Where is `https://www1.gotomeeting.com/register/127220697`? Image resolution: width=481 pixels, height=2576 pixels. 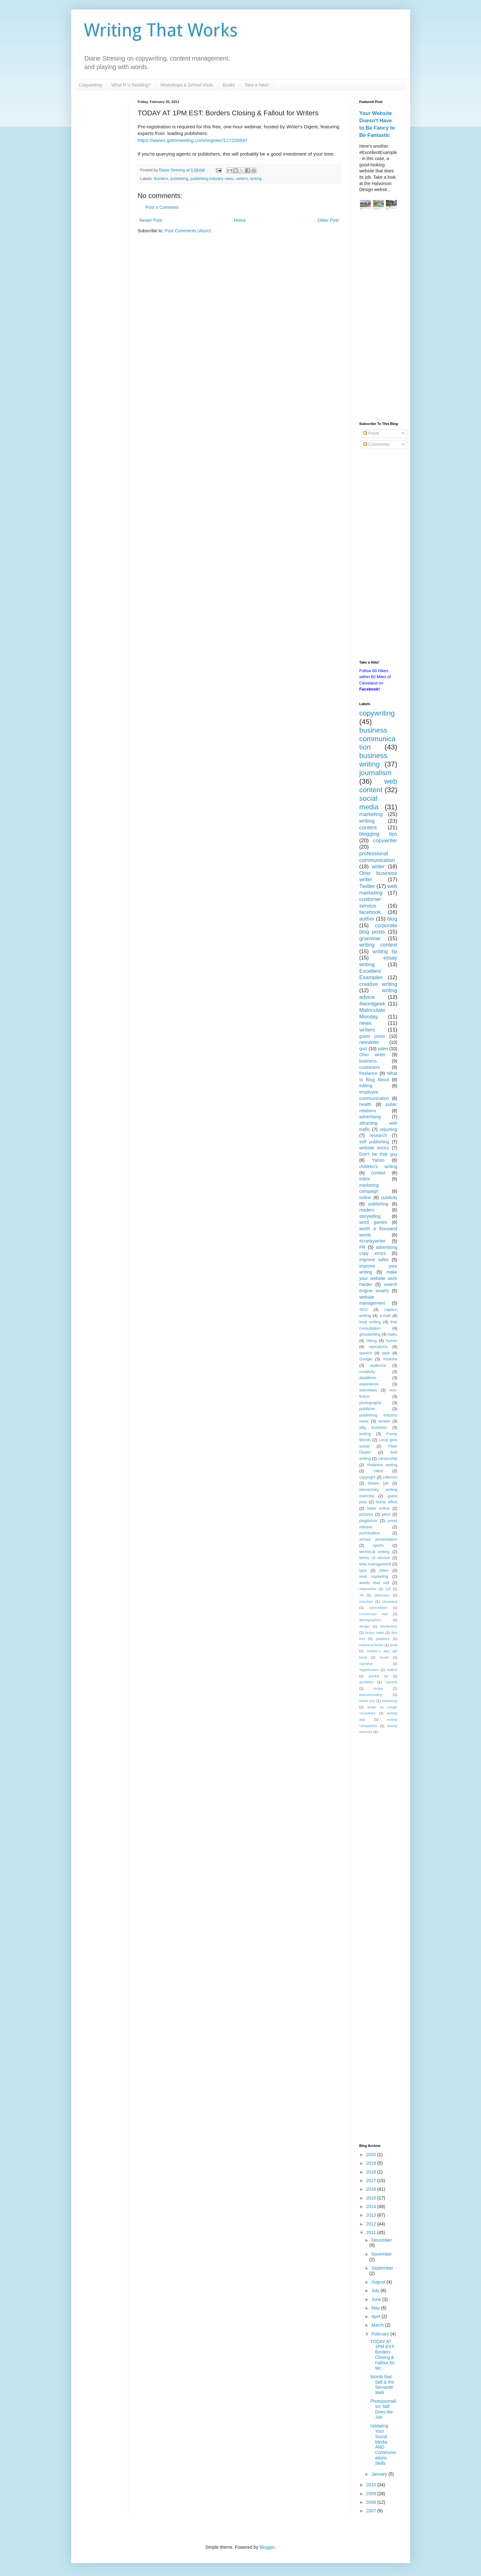
https://www1.gotomeeting.com/register/127220697 is located at coordinates (193, 140).